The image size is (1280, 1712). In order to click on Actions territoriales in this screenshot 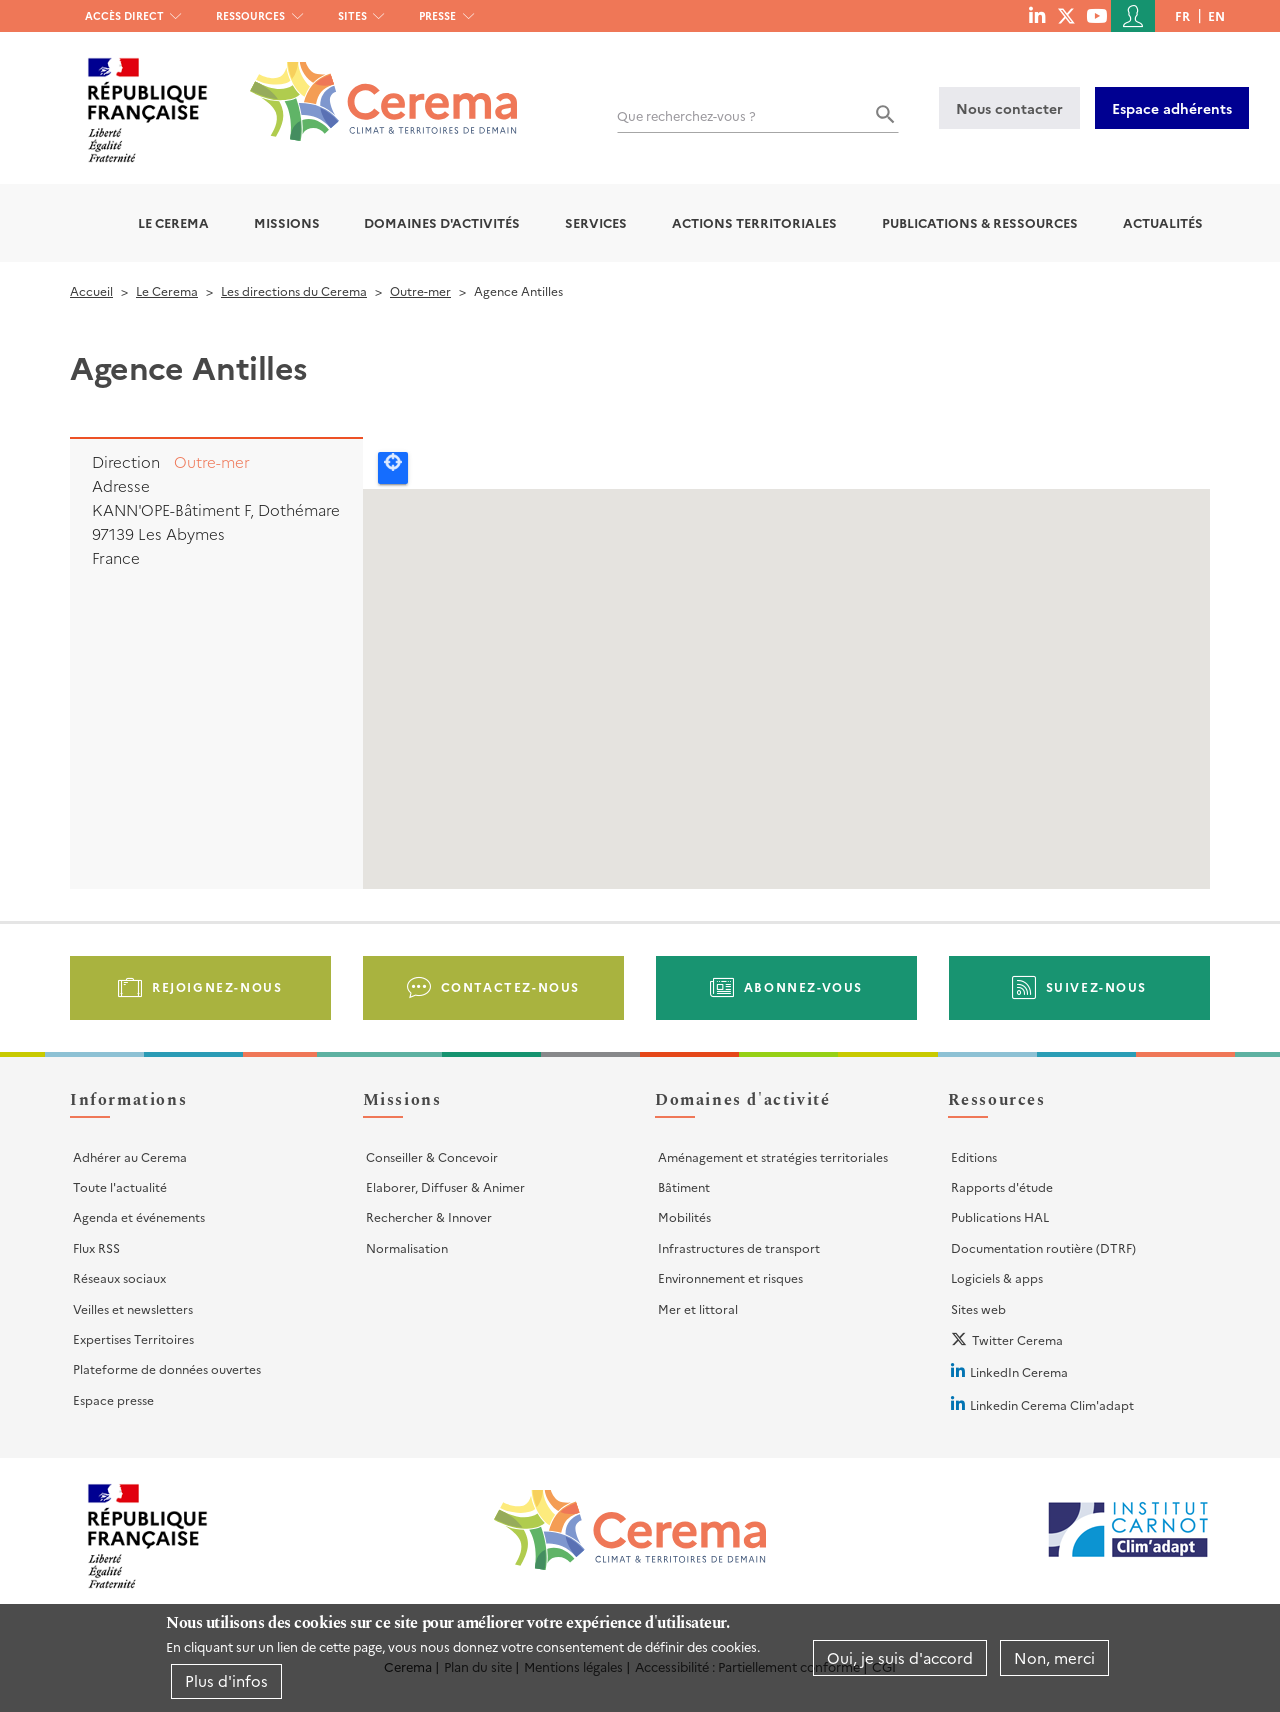, I will do `click(754, 222)`.